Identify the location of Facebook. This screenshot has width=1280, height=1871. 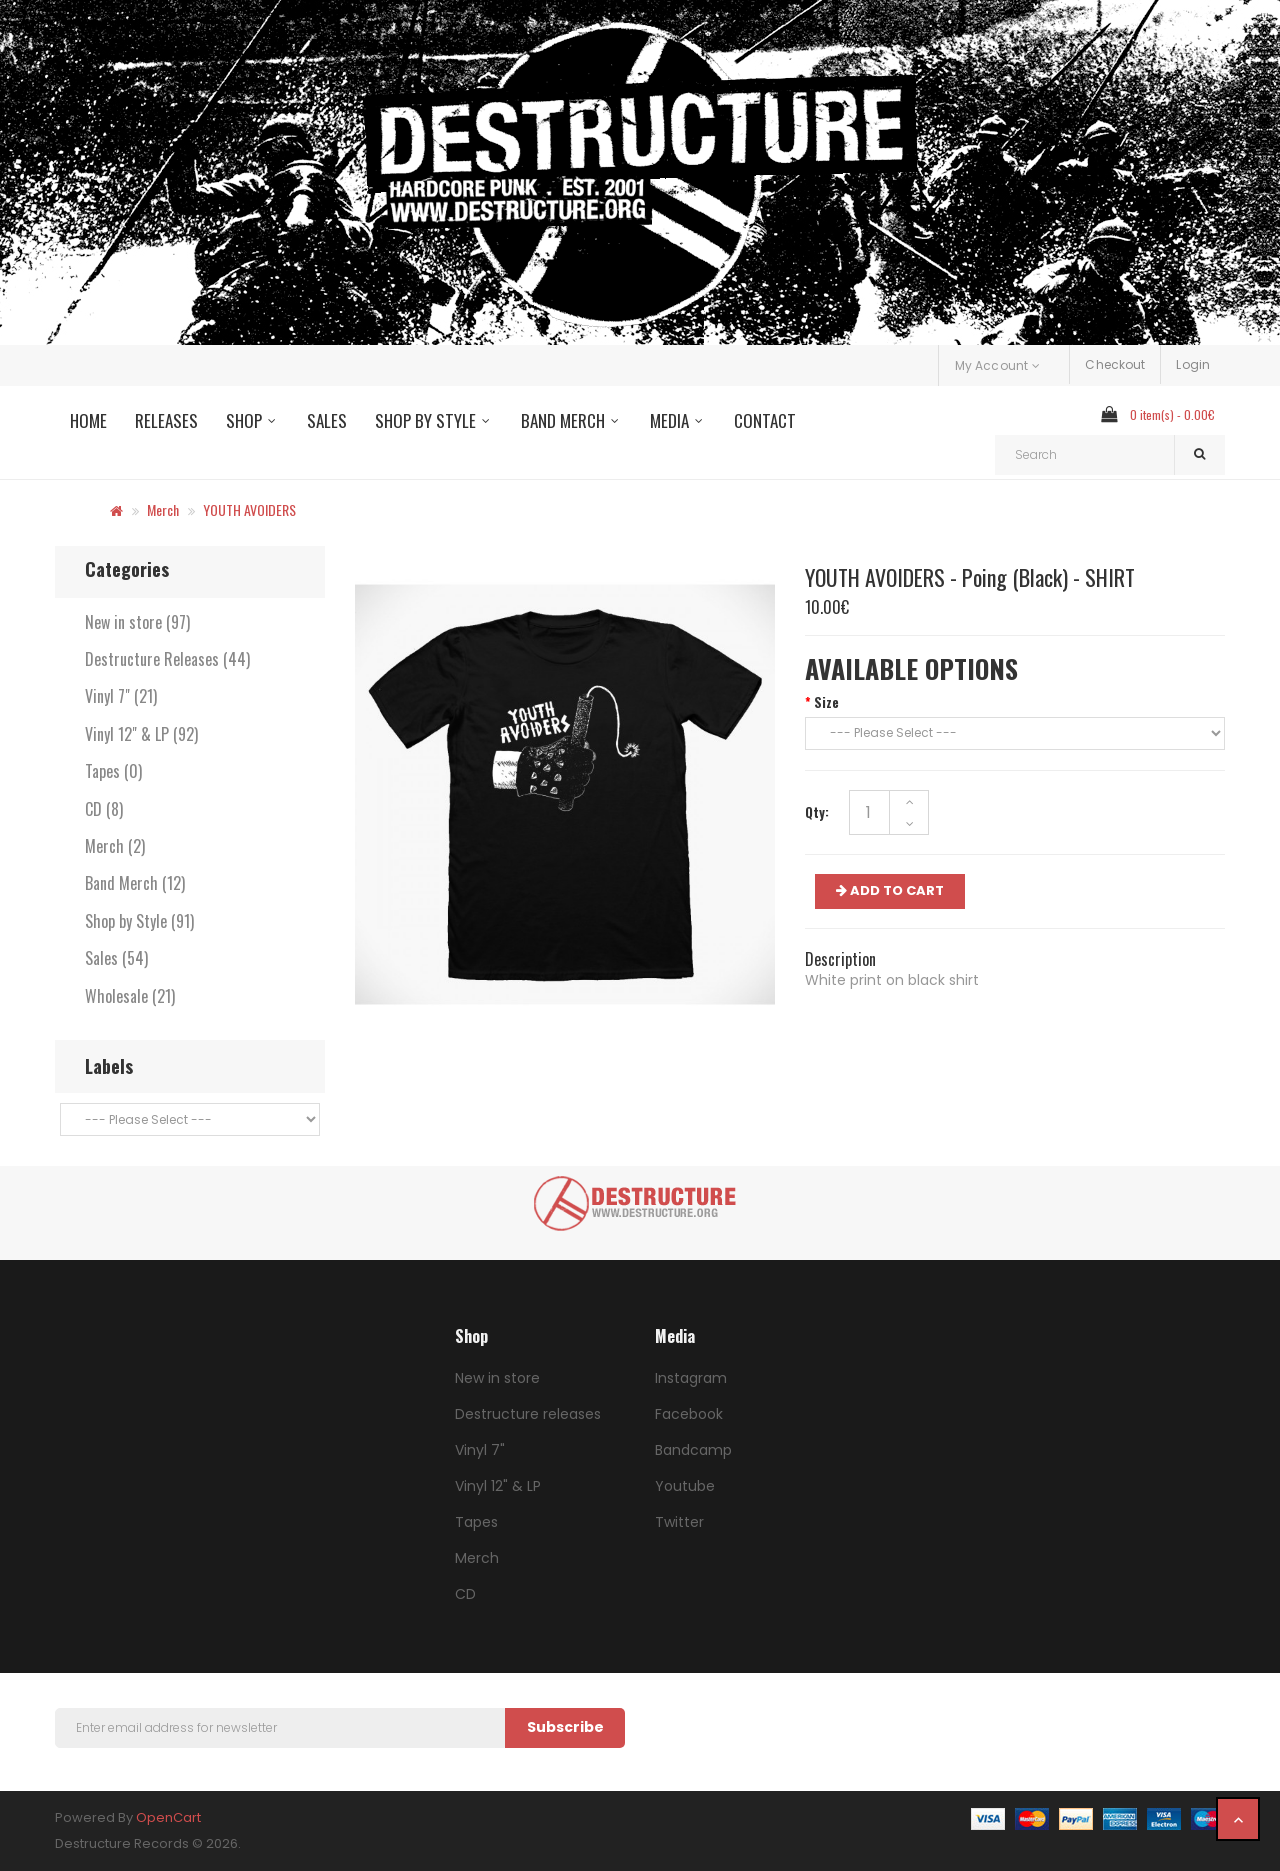
(689, 1414).